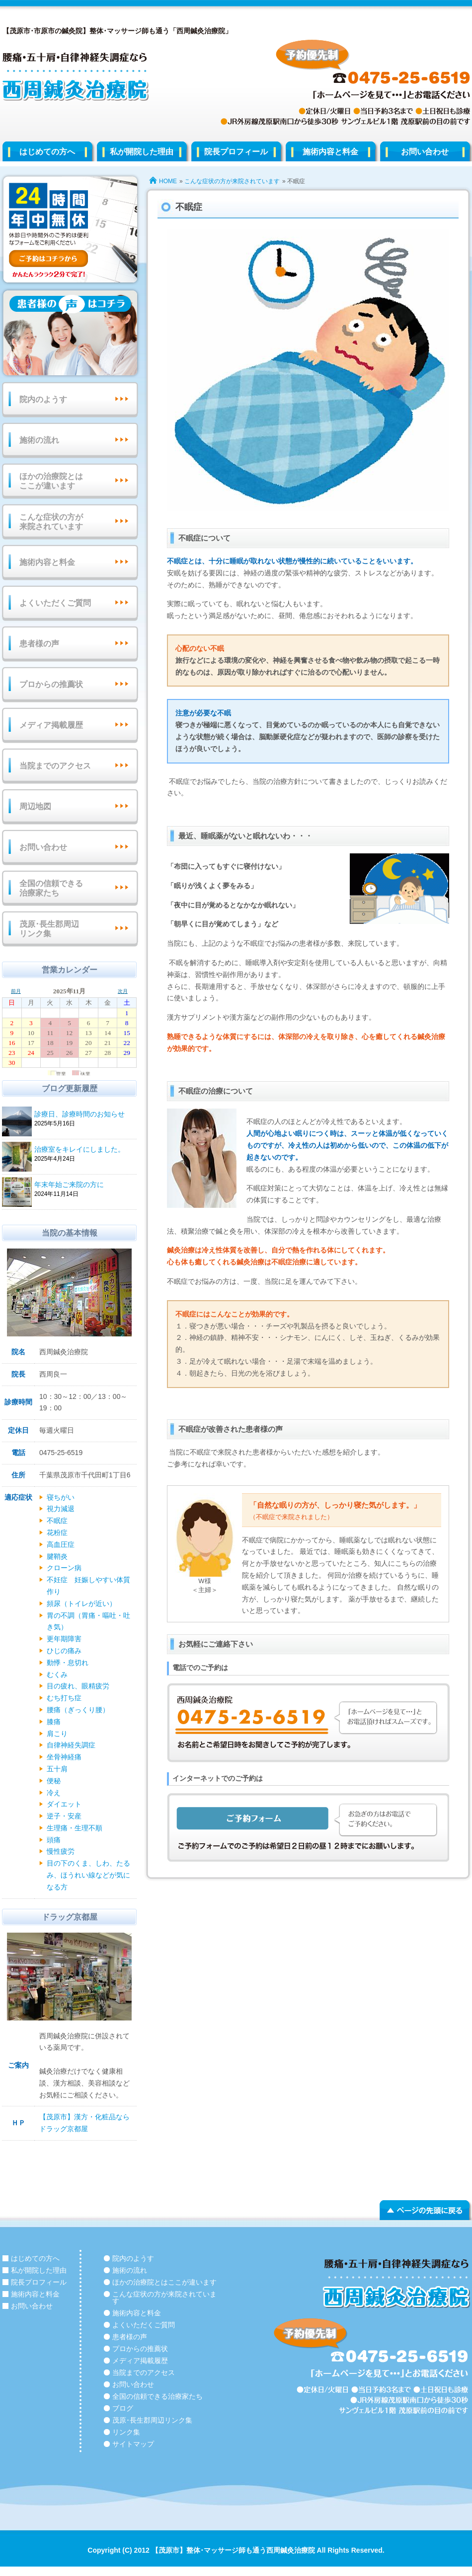 The image size is (472, 2576). I want to click on クローン病, so click(64, 1568).